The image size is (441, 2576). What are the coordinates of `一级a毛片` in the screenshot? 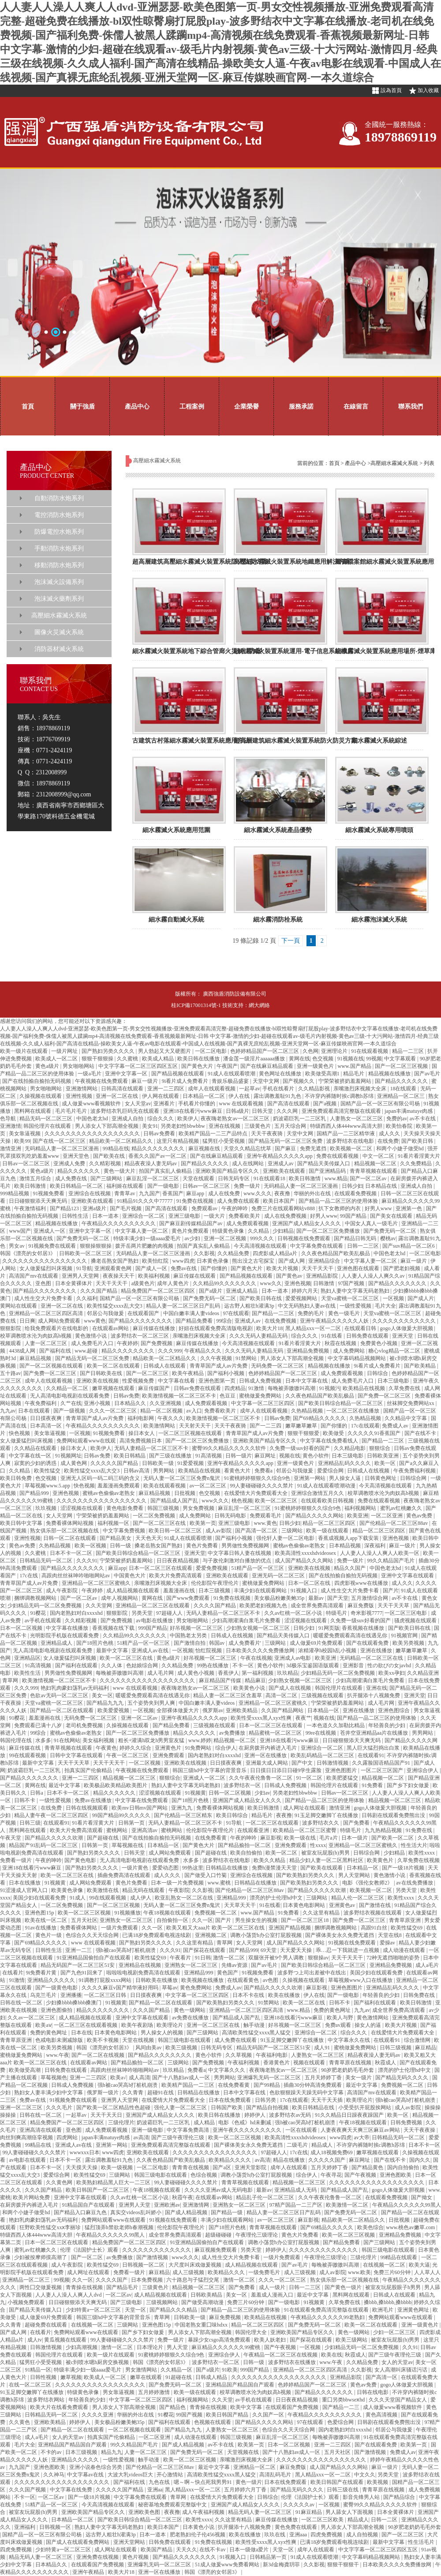 It's located at (90, 1074).